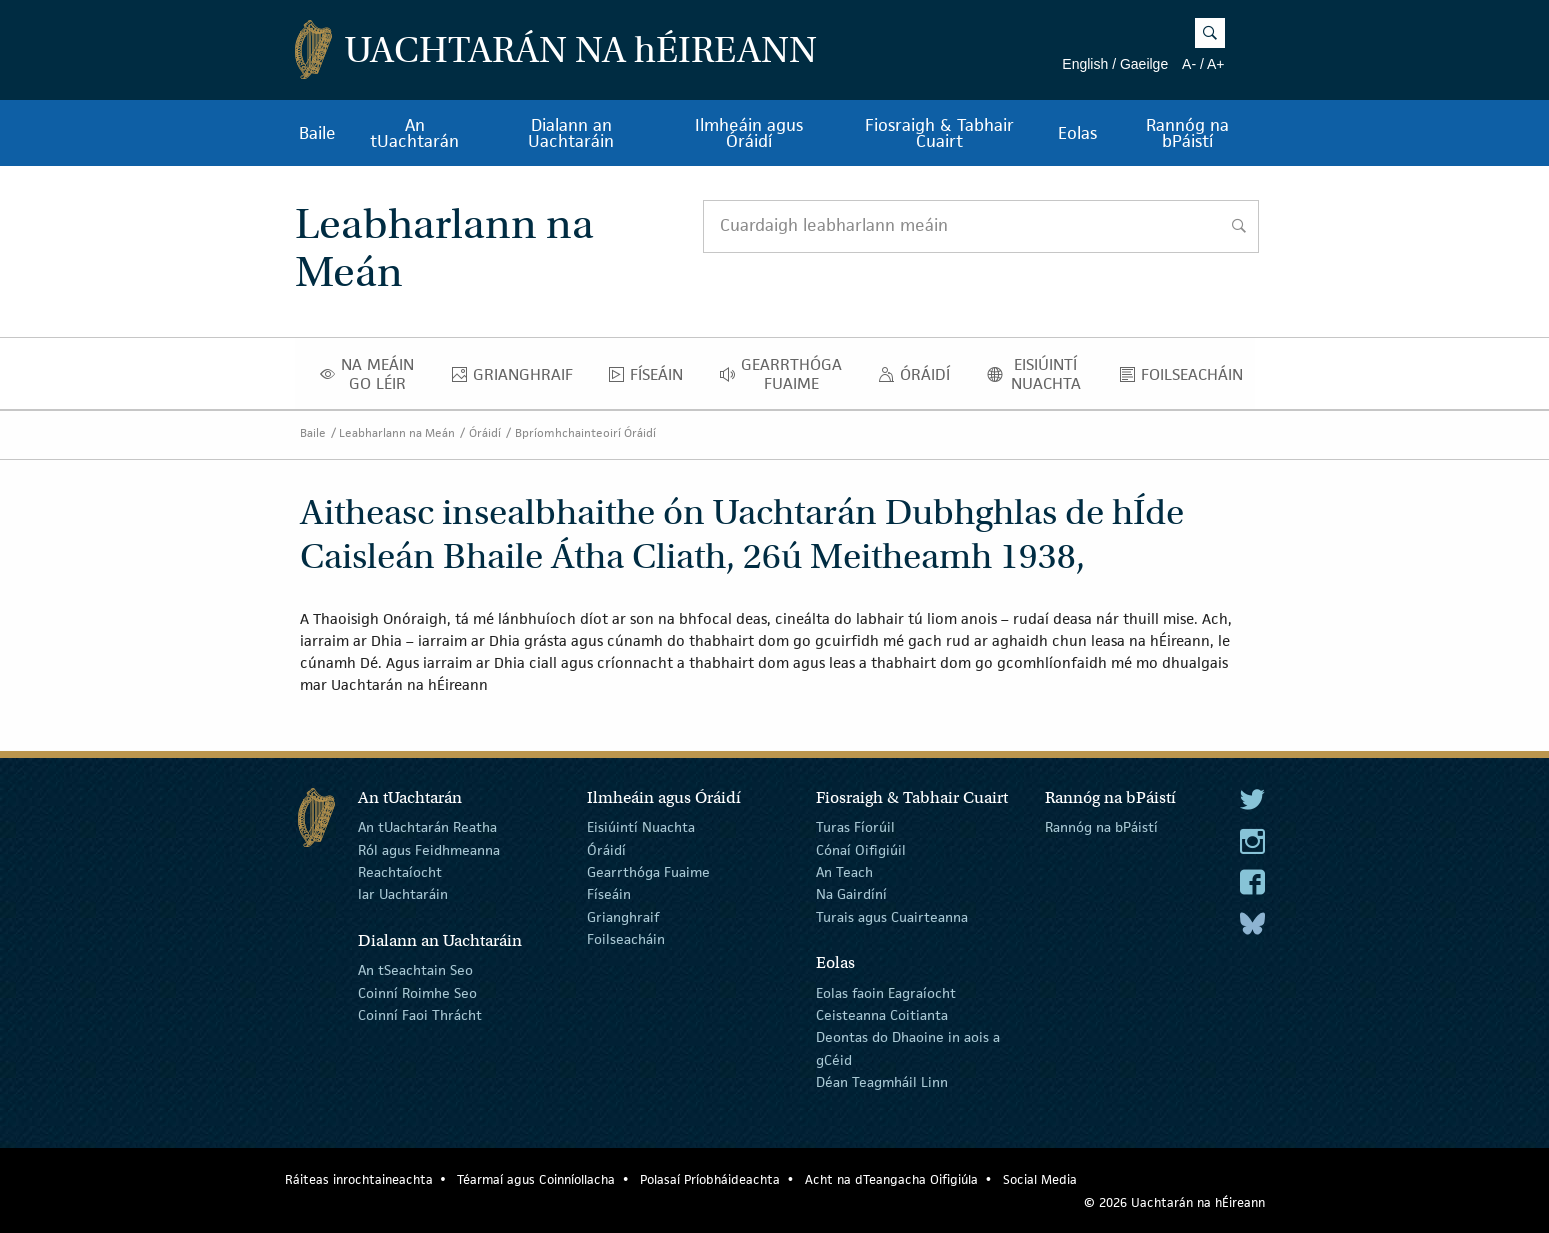 Image resolution: width=1549 pixels, height=1233 pixels. I want to click on Físeáin, so click(651, 379).